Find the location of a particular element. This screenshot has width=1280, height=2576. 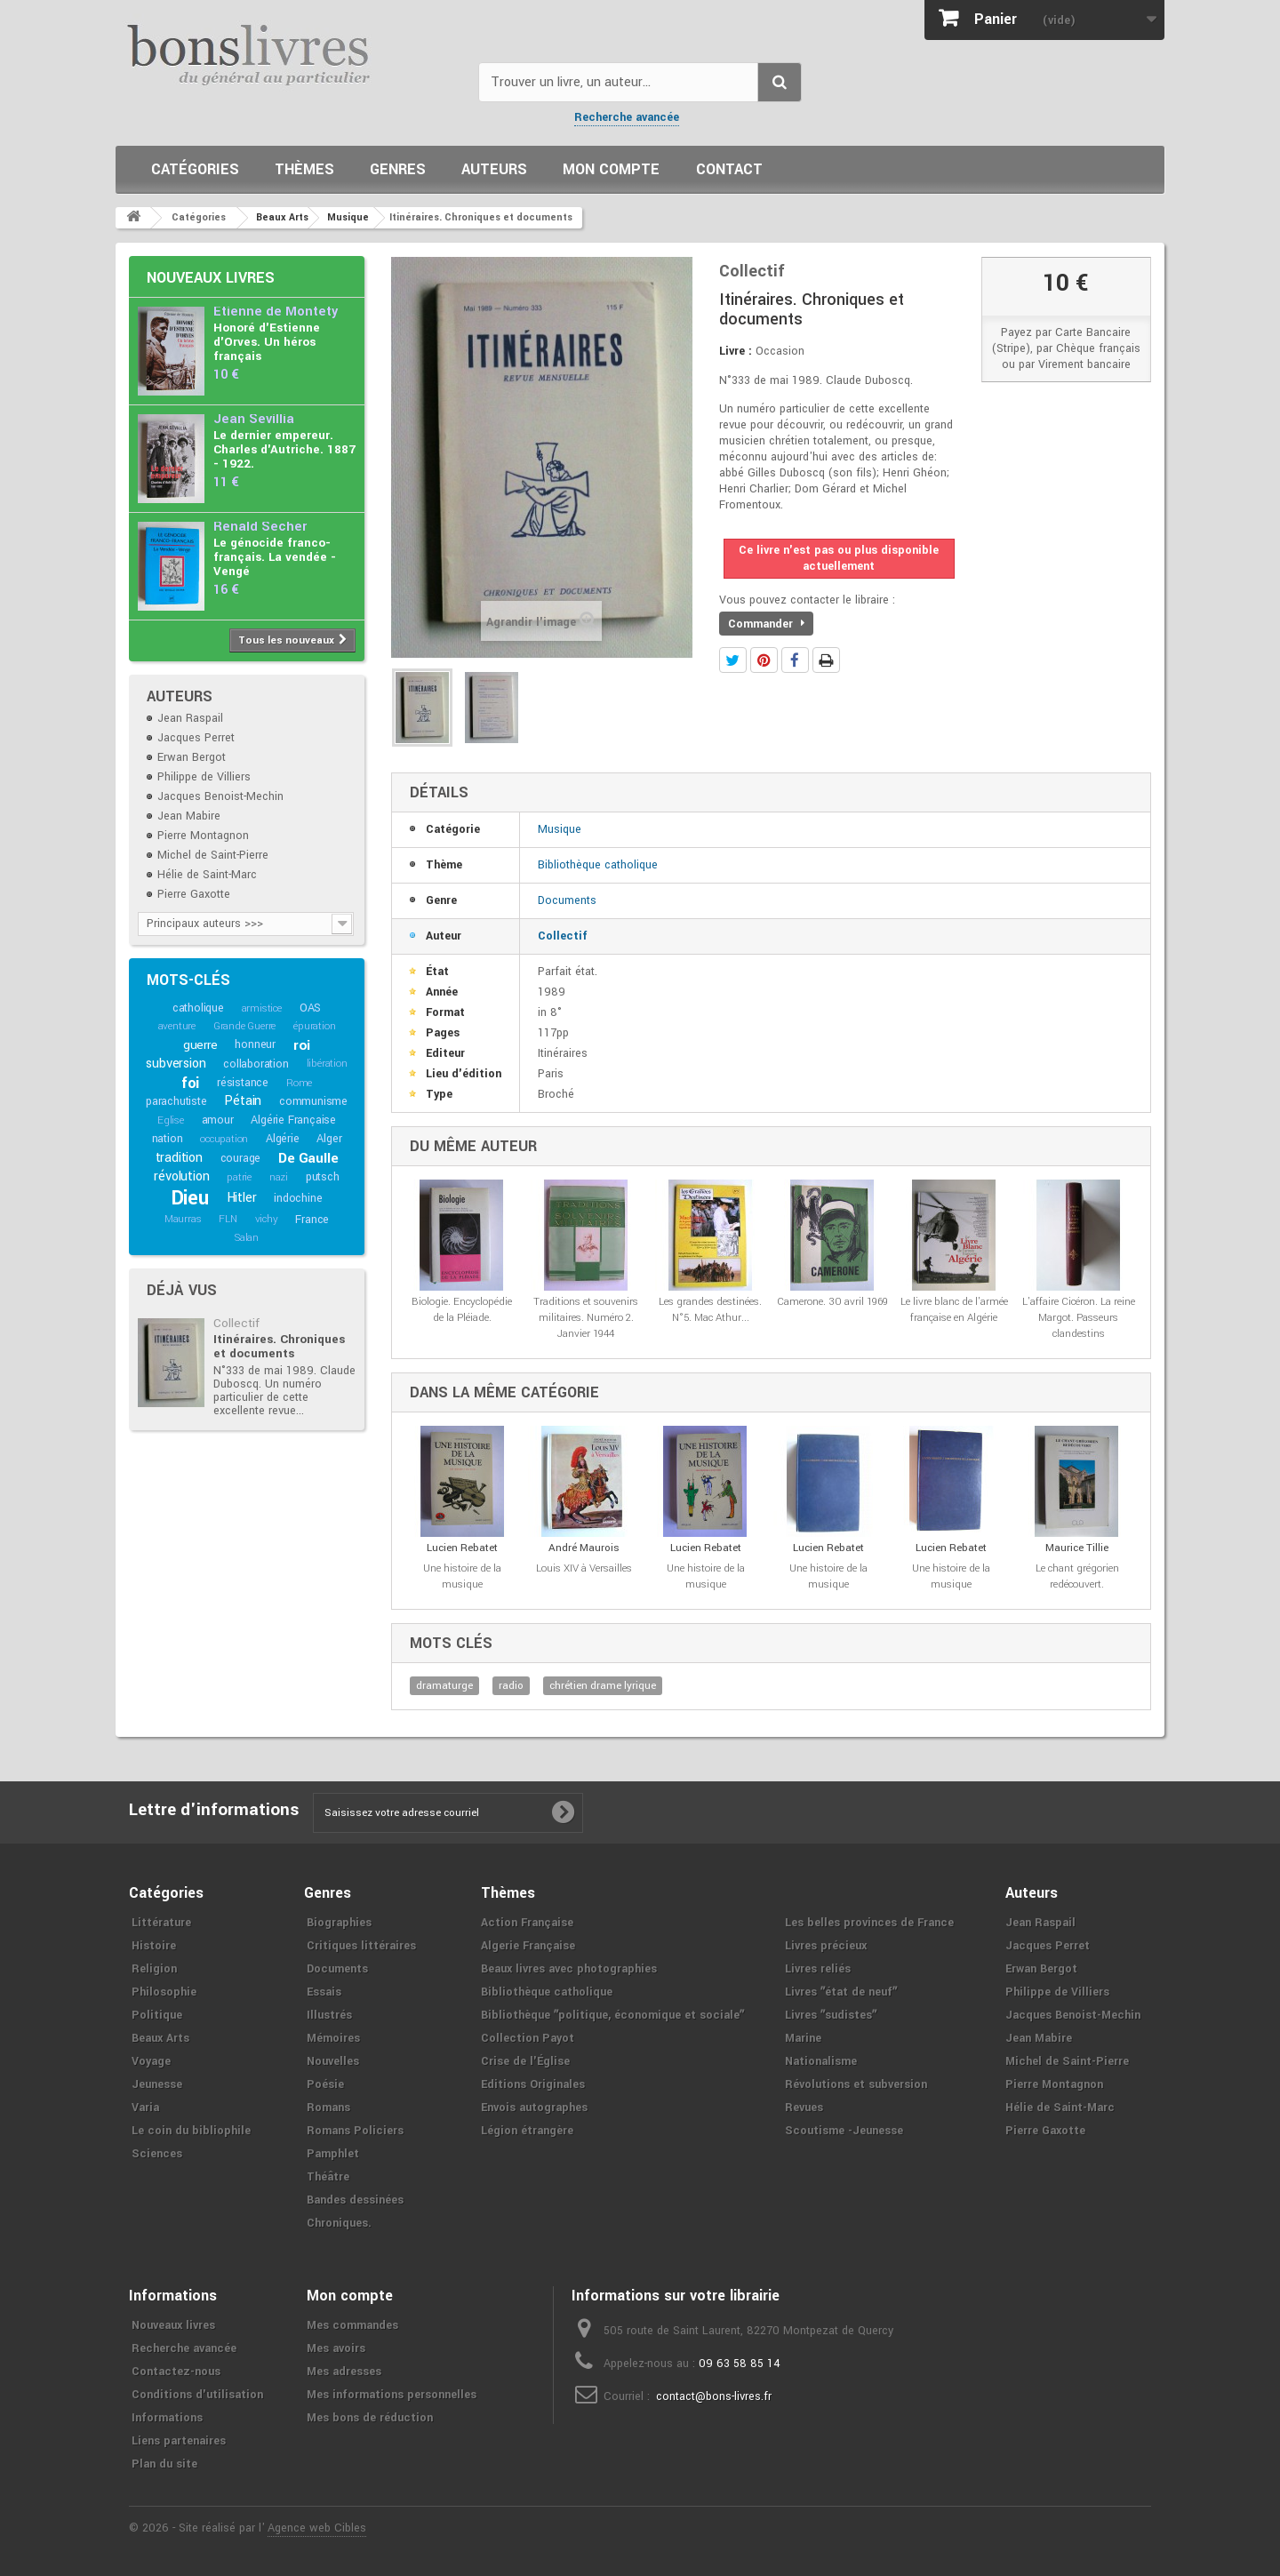

Etienne de Montety is located at coordinates (275, 311).